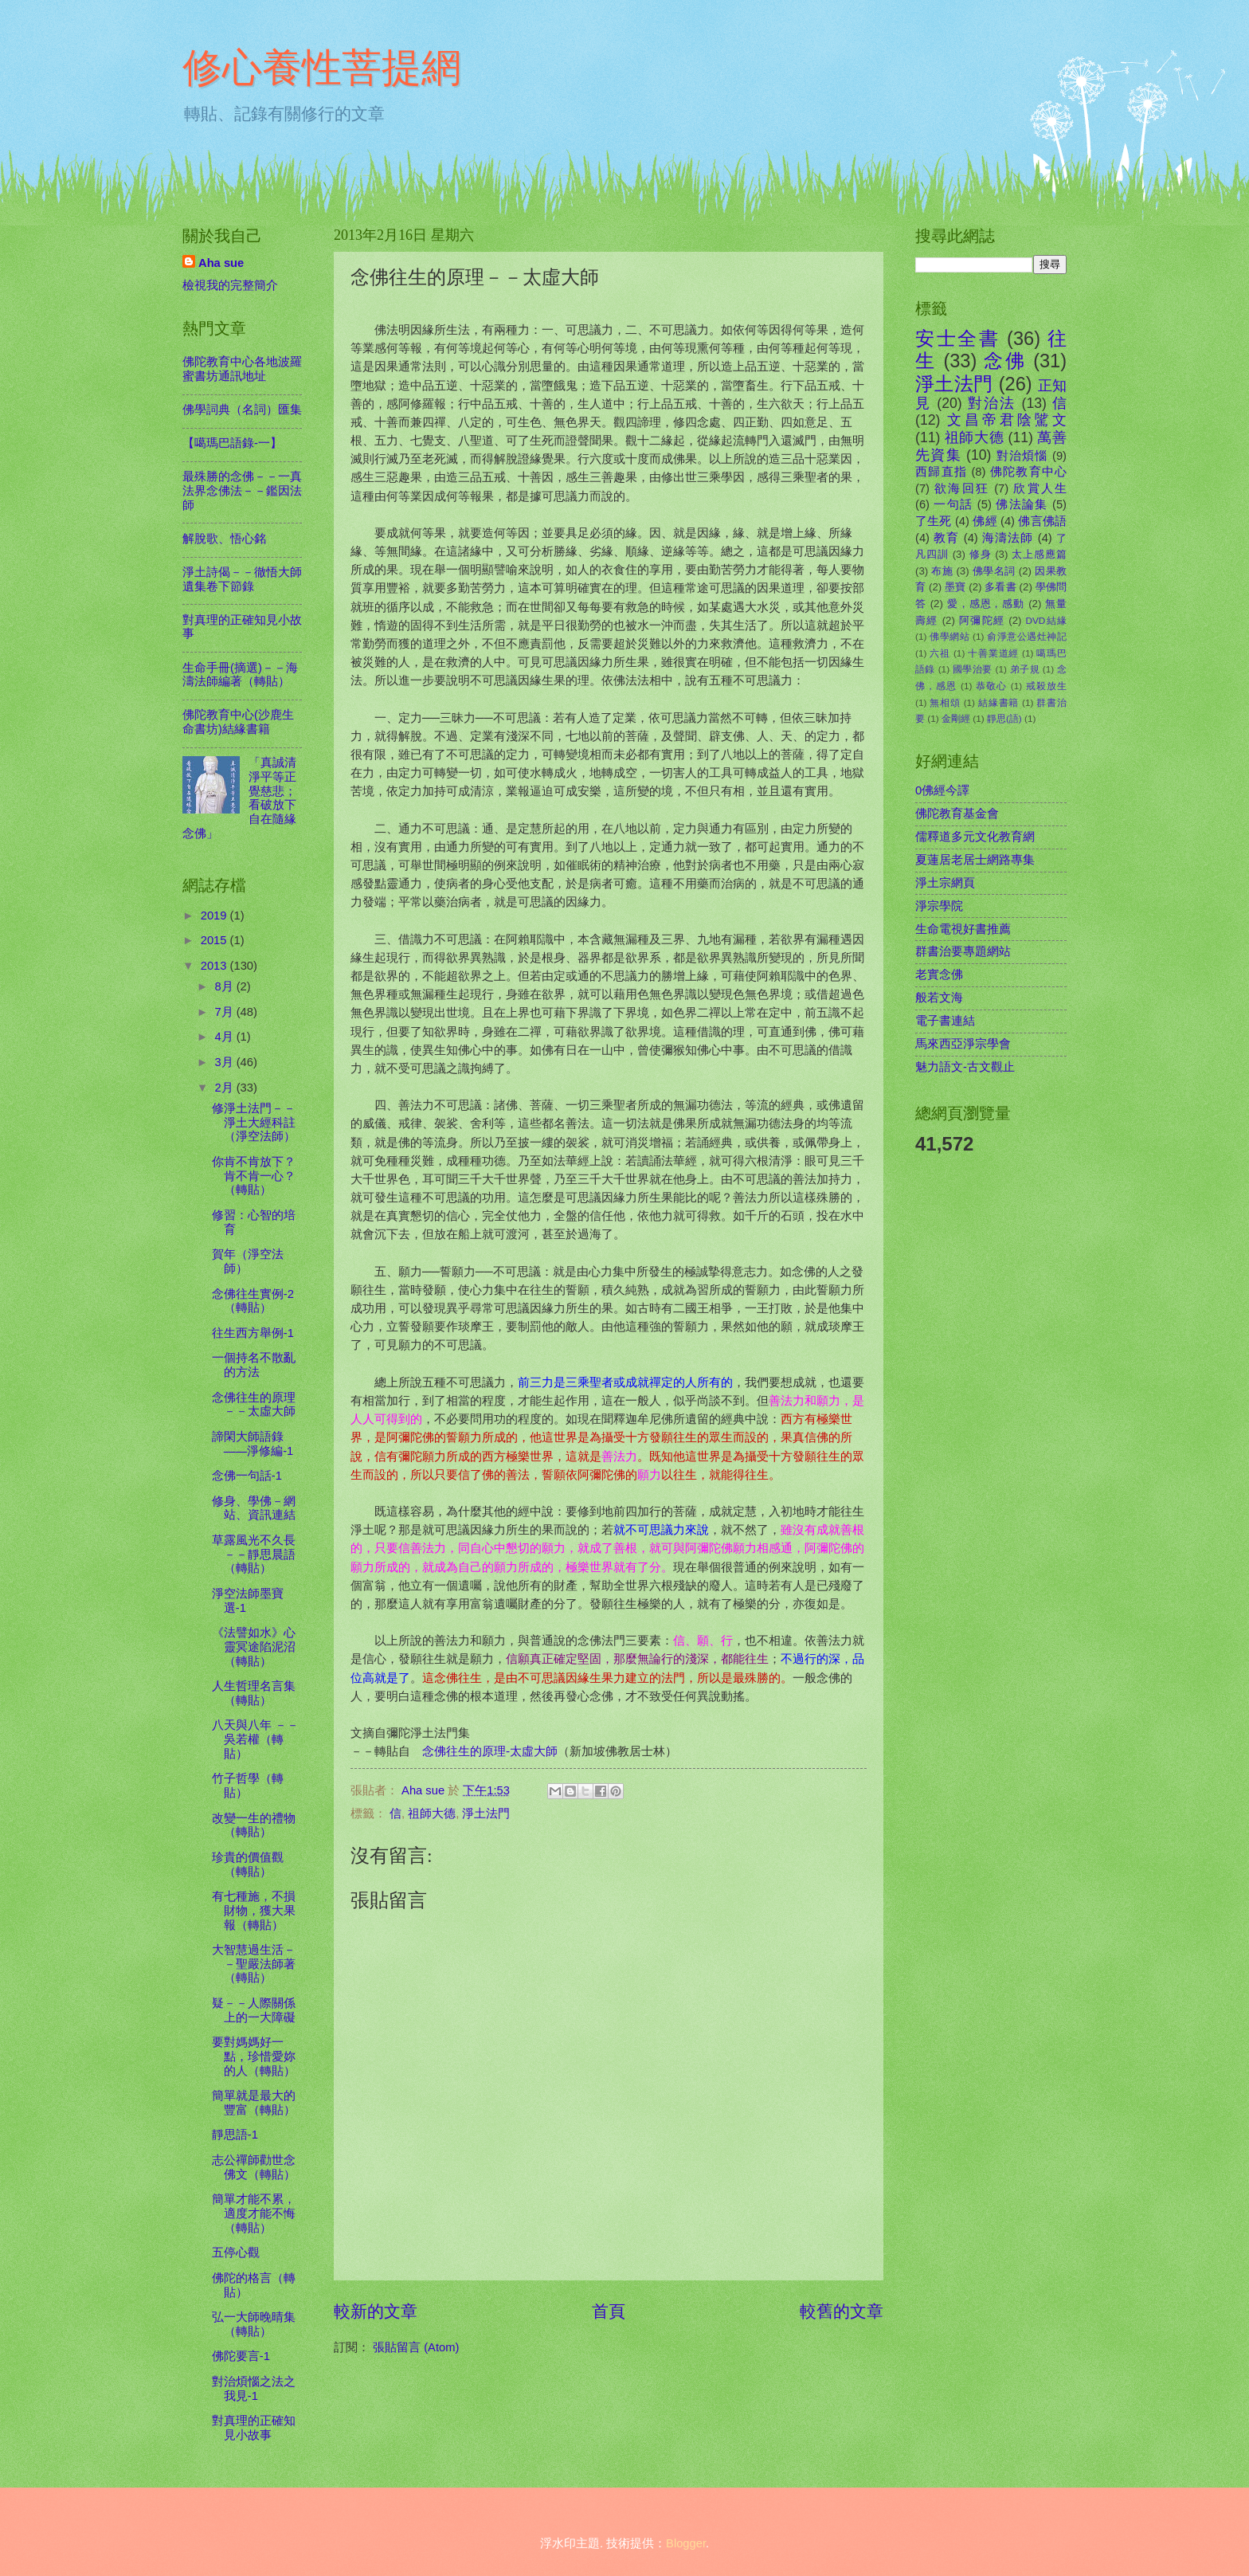 This screenshot has width=1249, height=2576. I want to click on 修淨土法門－－淨土大經科註（淨空法師）, so click(254, 1122).